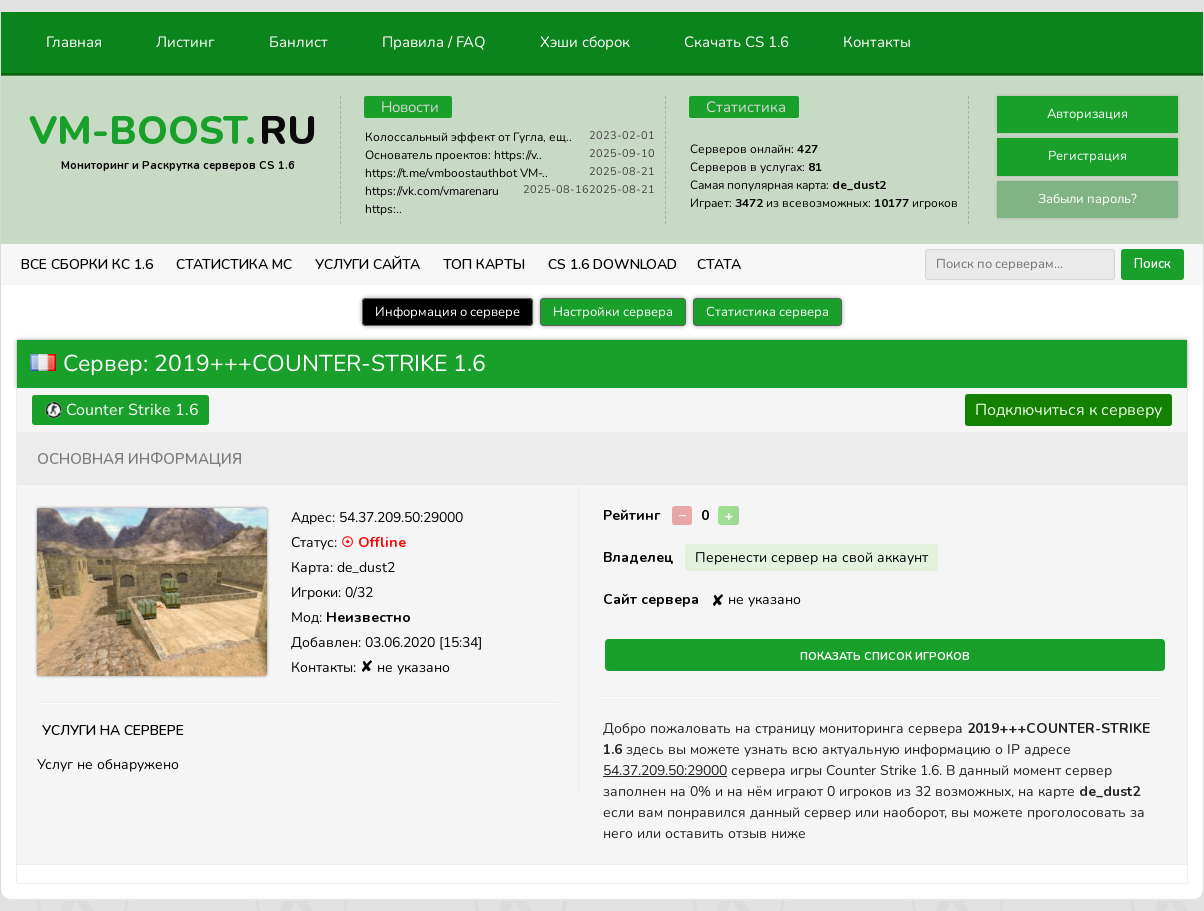 This screenshot has height=911, width=1204. I want to click on Скачать CS 1.6, so click(736, 42).